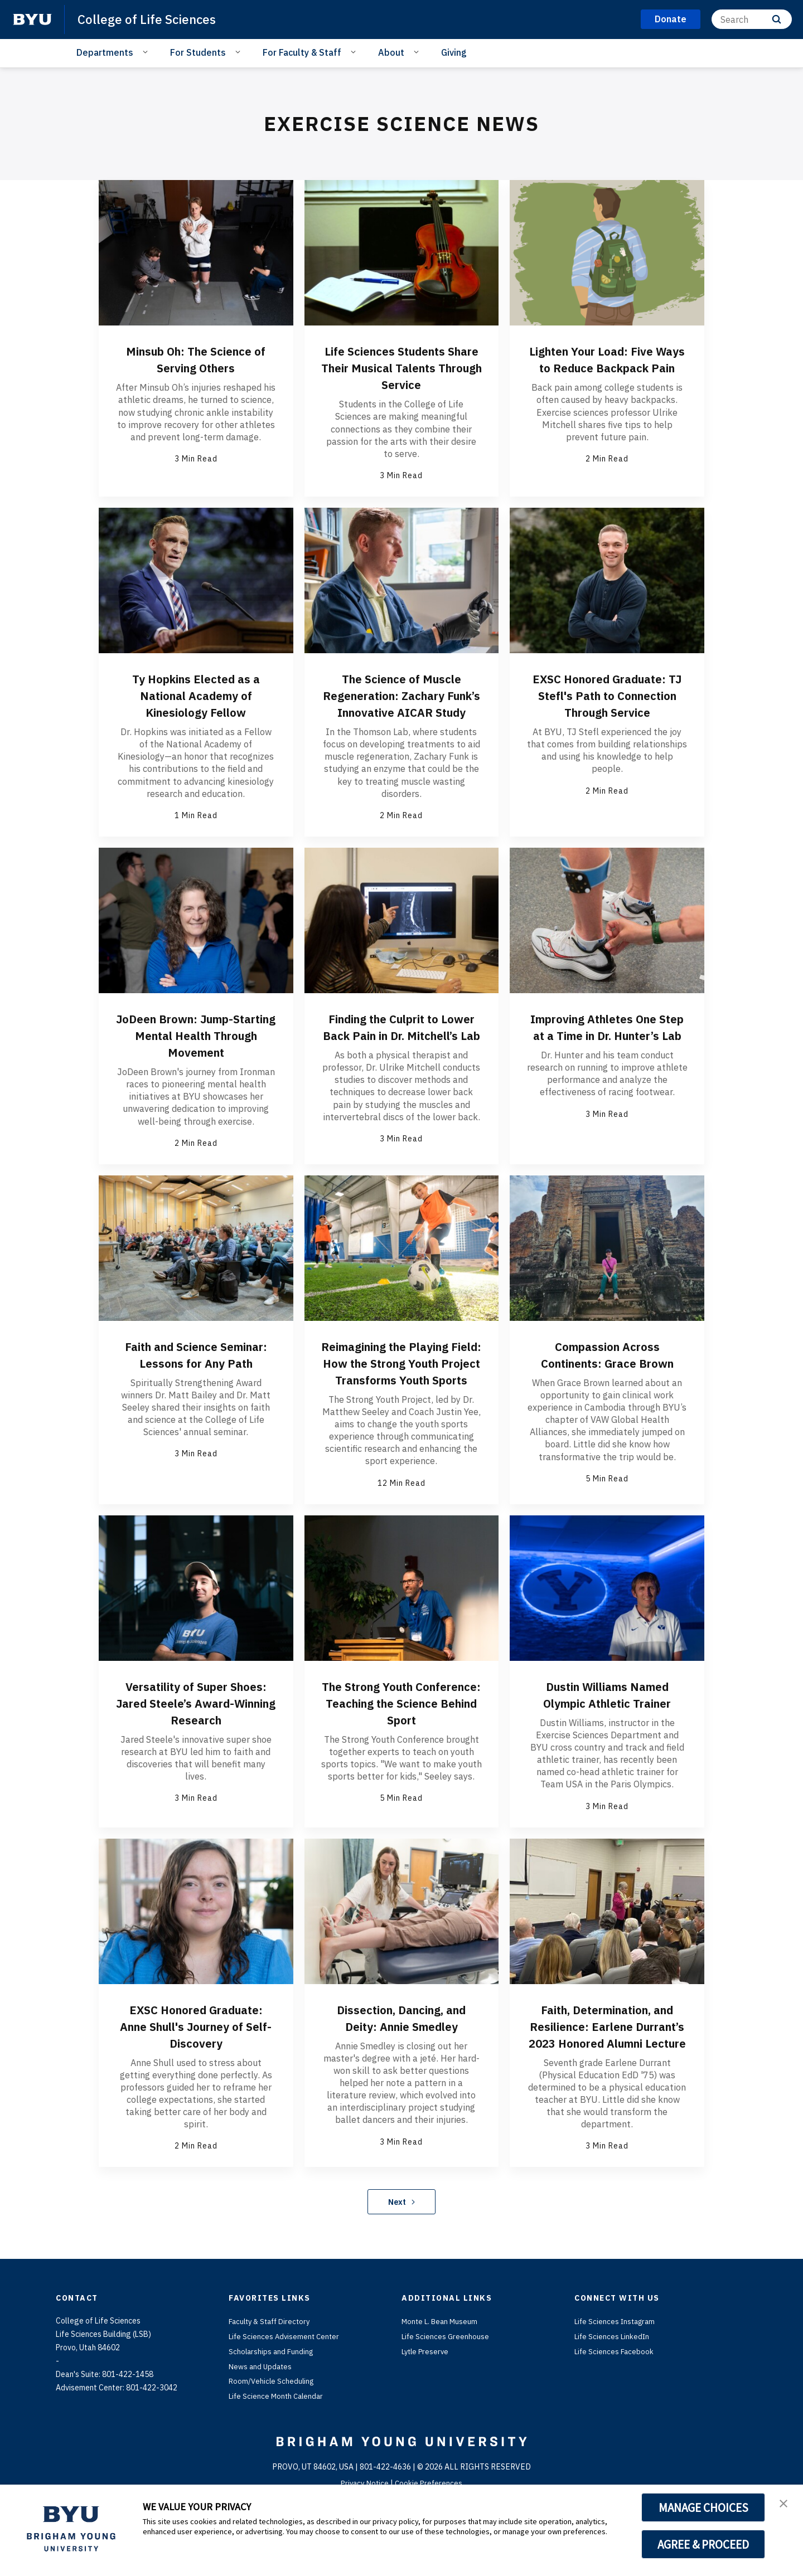 The image size is (803, 2576). I want to click on College of Life Sciences, so click(151, 19).